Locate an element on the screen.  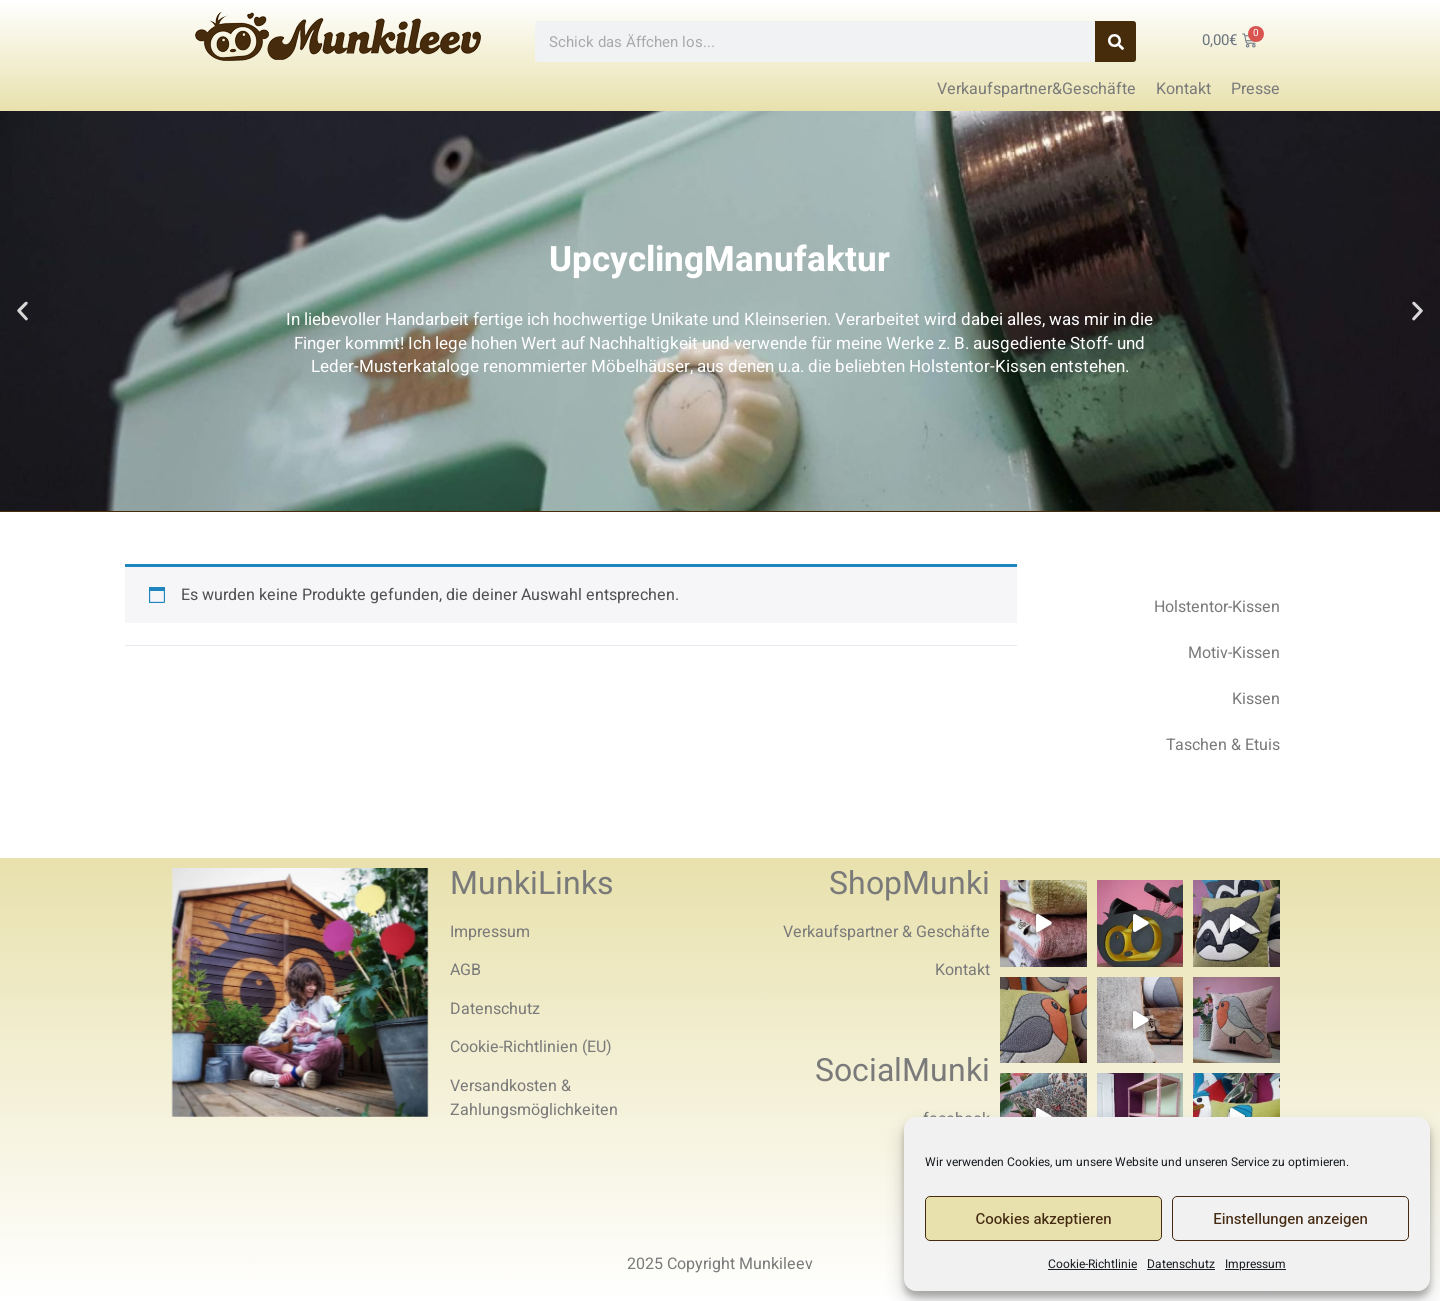
[Search] is located at coordinates (1115, 41).